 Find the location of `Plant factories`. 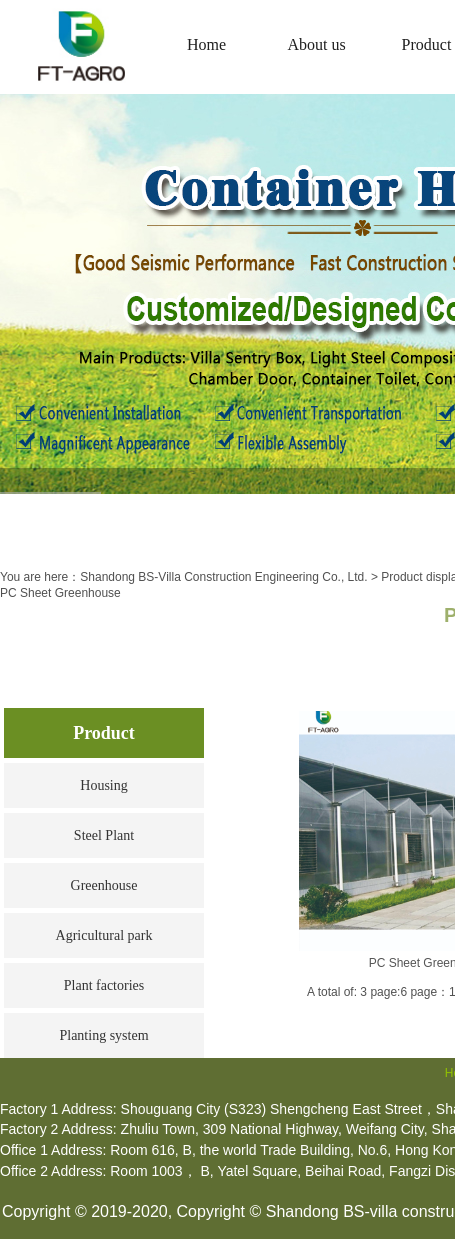

Plant factories is located at coordinates (104, 985).